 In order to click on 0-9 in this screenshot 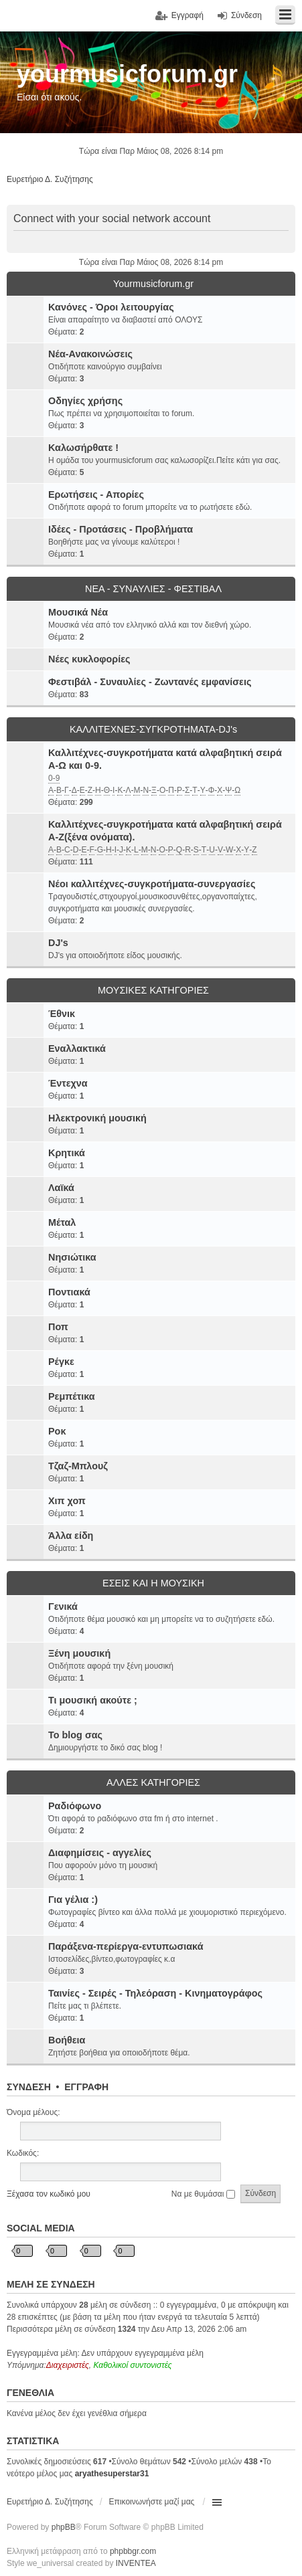, I will do `click(54, 778)`.